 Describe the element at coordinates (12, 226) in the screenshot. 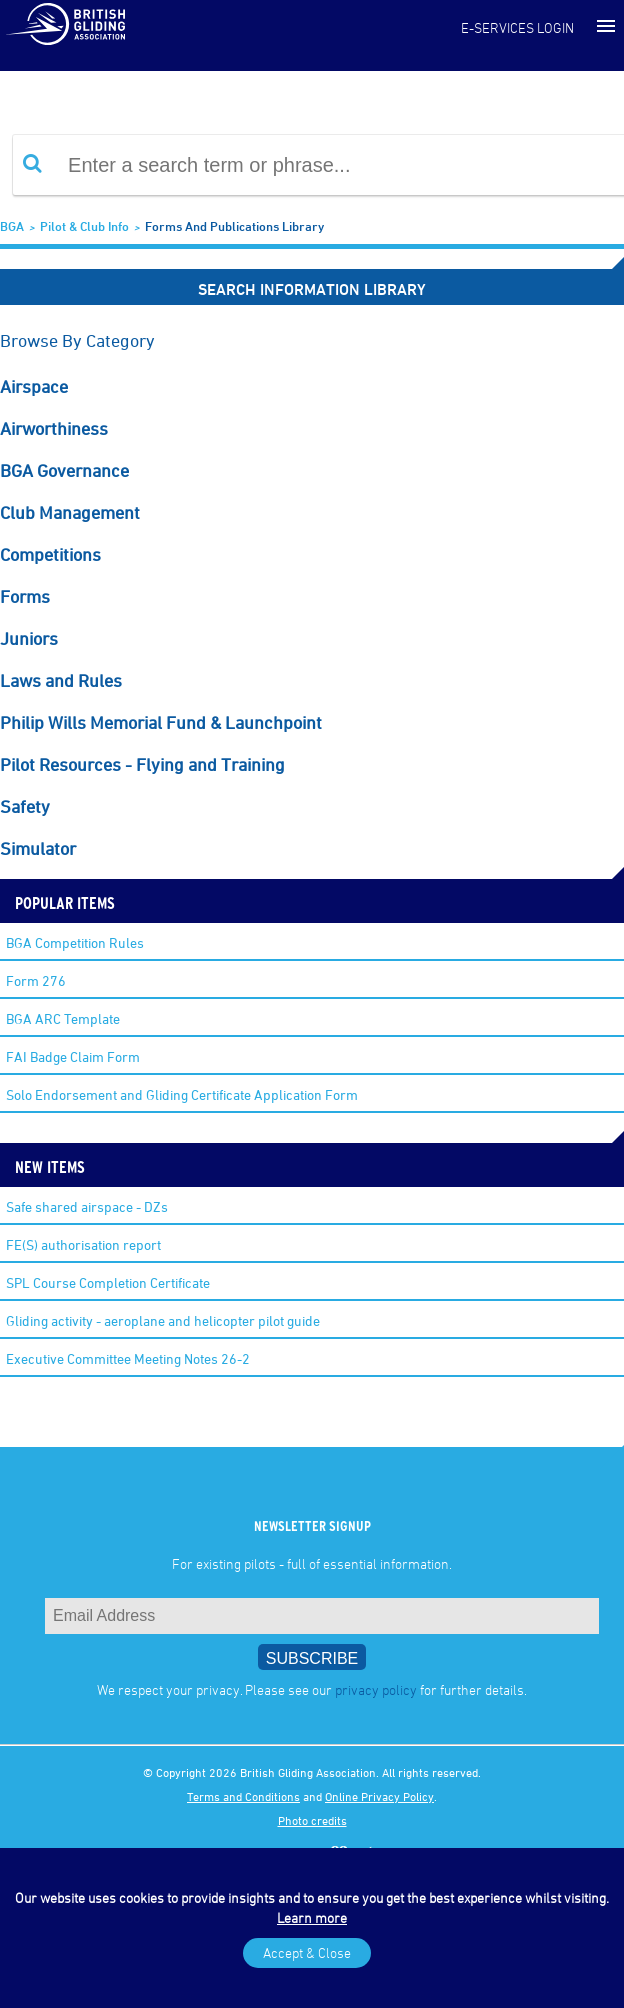

I see `BGA` at that location.